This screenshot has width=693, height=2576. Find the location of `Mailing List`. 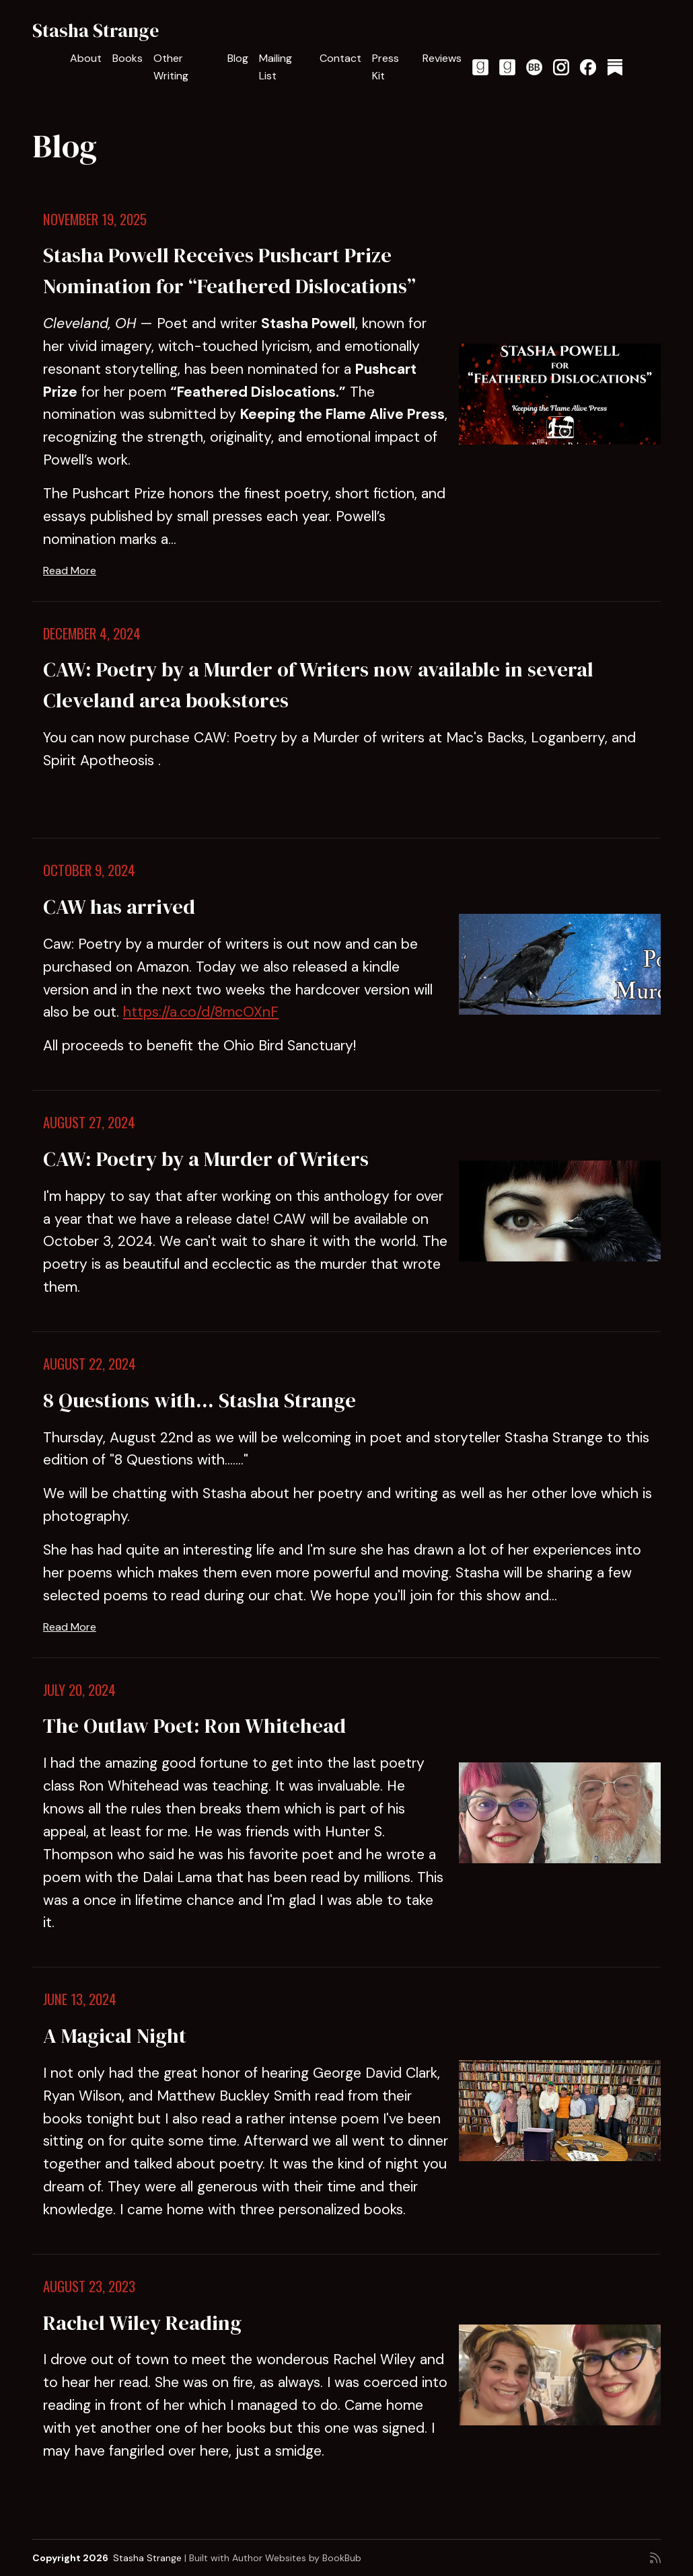

Mailing List is located at coordinates (275, 67).